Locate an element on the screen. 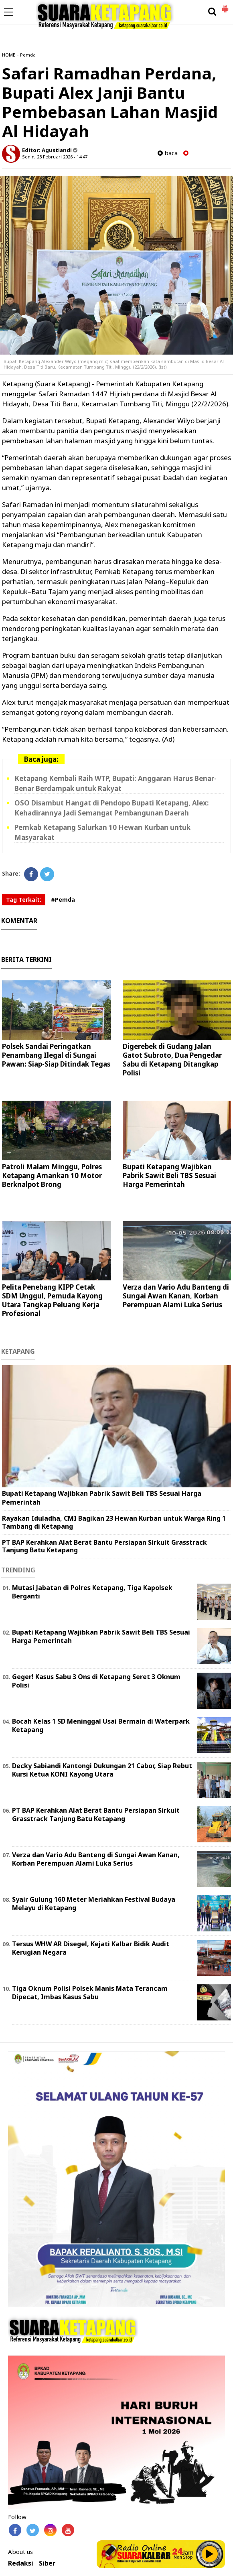  Tersus WHW AR Disegel, Kejati Kalbar Bidik Audit Kerugian Negara is located at coordinates (90, 1948).